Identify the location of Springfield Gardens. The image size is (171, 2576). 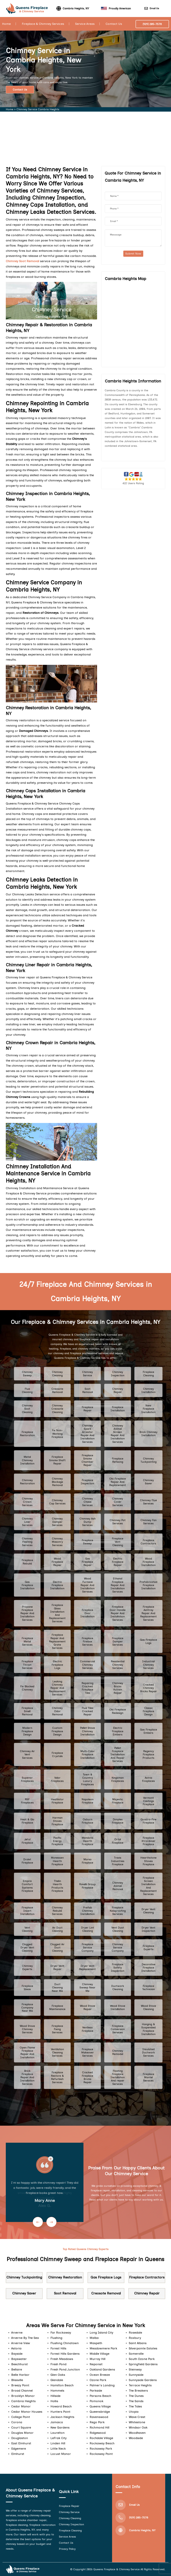
(143, 2364).